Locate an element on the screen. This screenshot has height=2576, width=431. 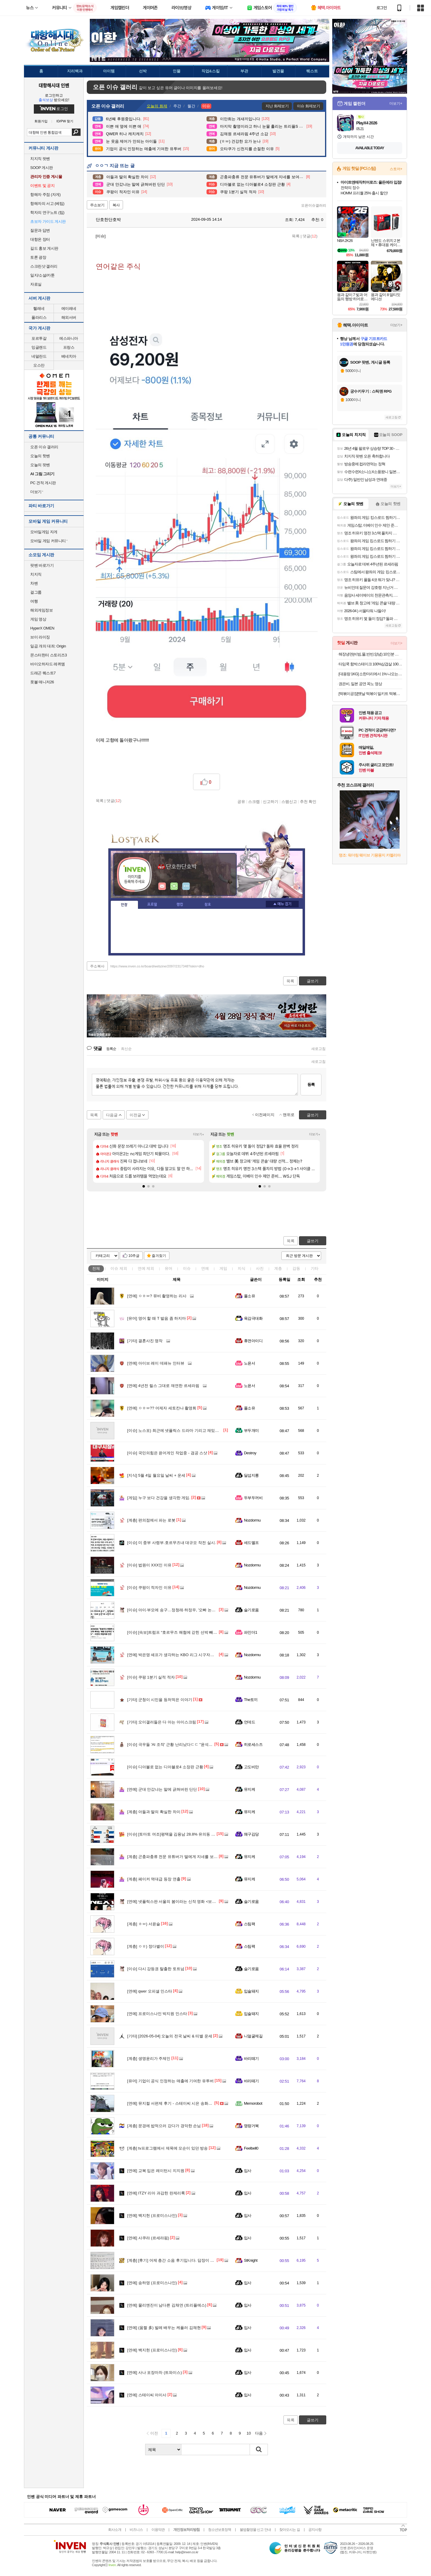
인벤쪽지 is located at coordinates (162, 886).